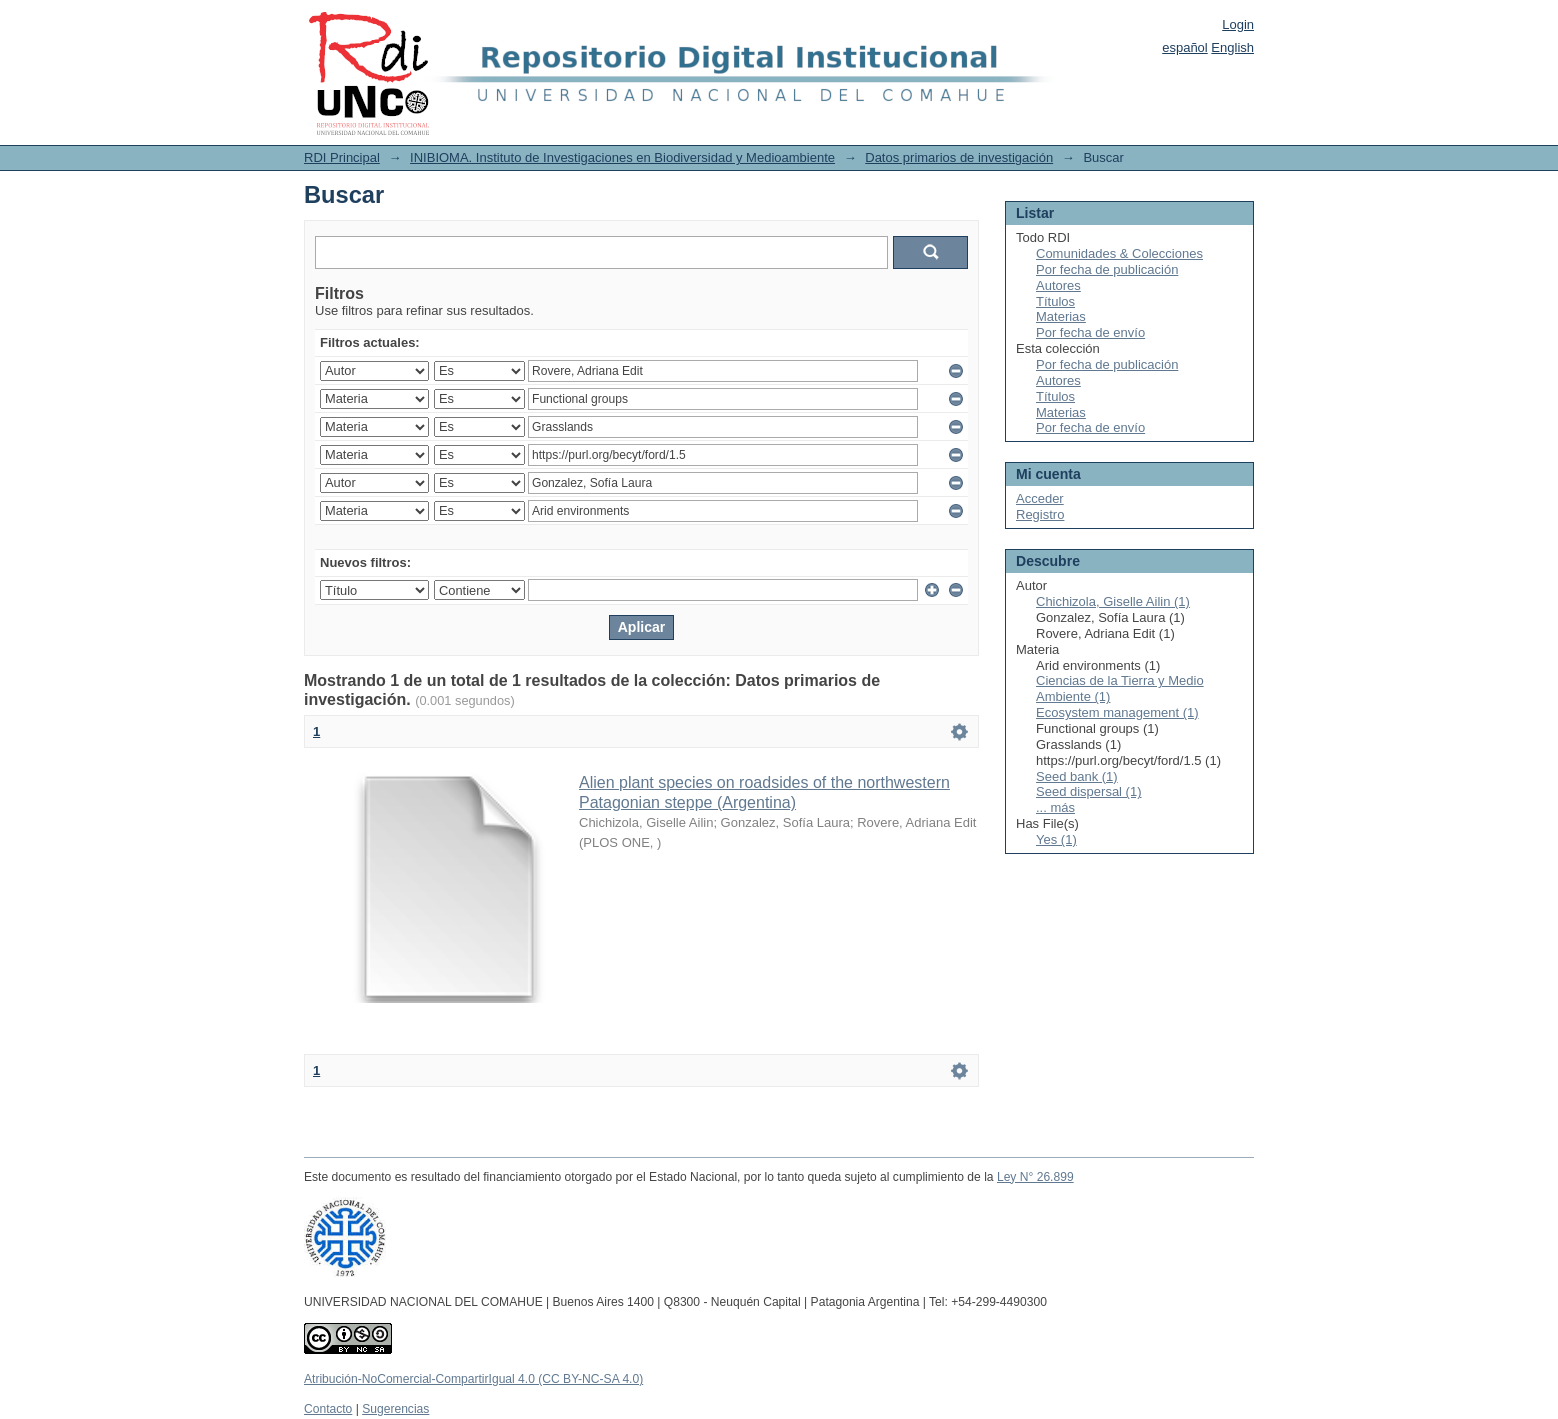  I want to click on Seed bank (1), so click(1077, 776).